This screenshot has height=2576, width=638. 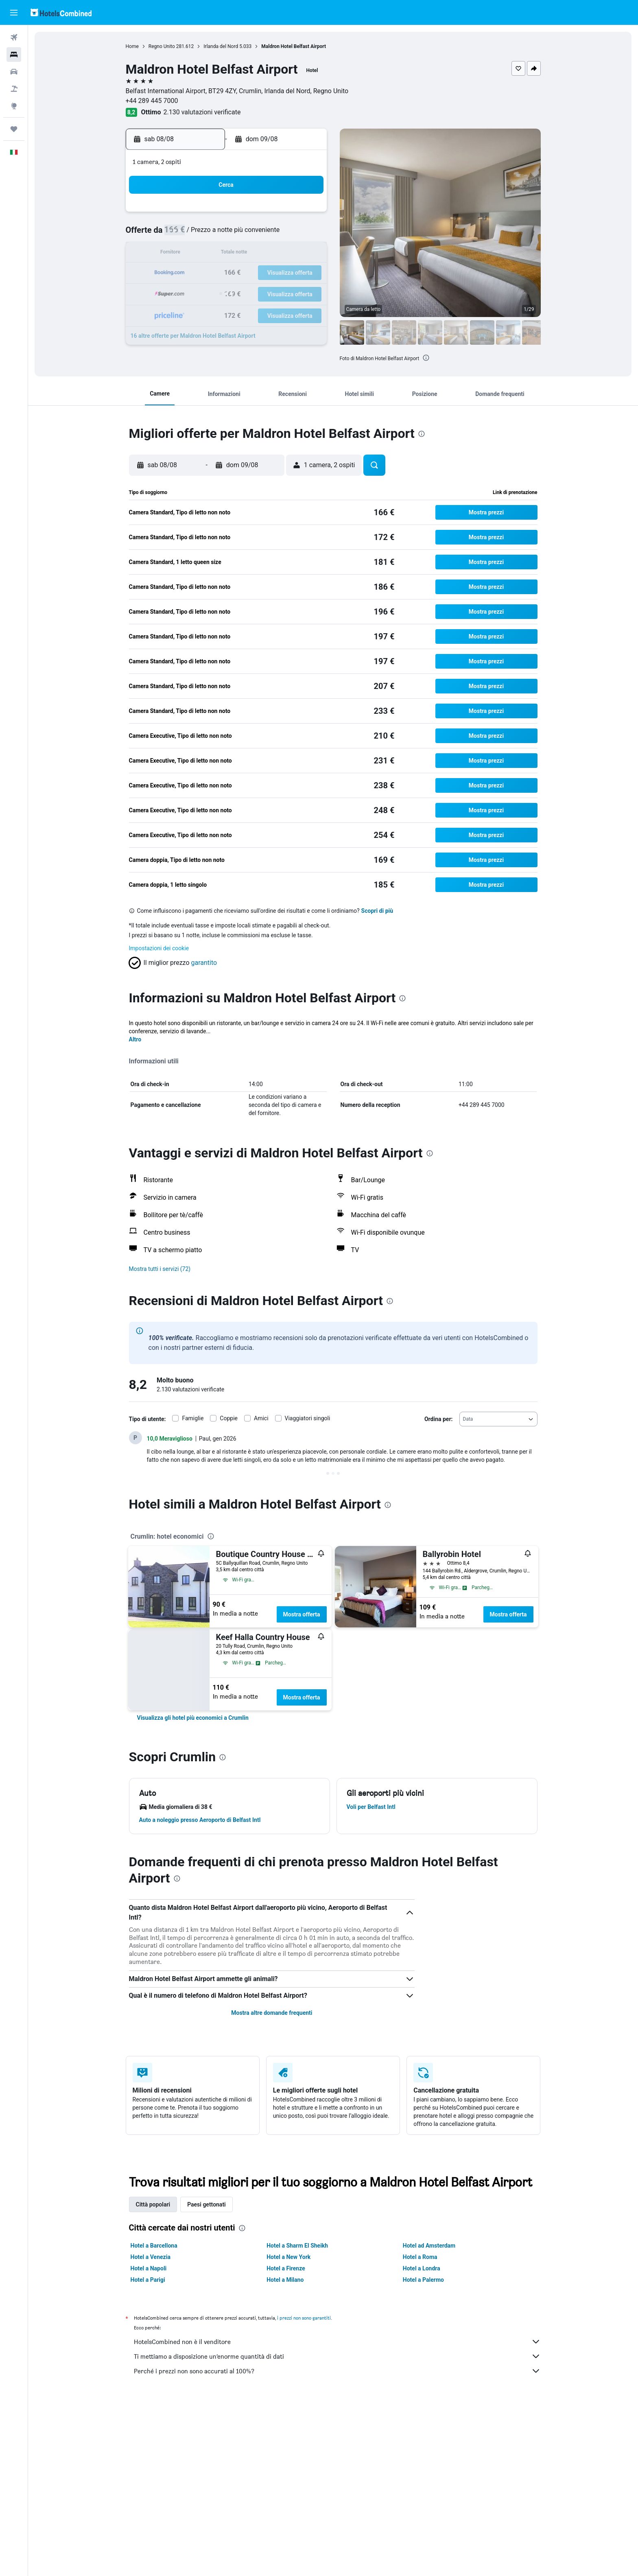 I want to click on 29 [button], so click(x=286, y=293).